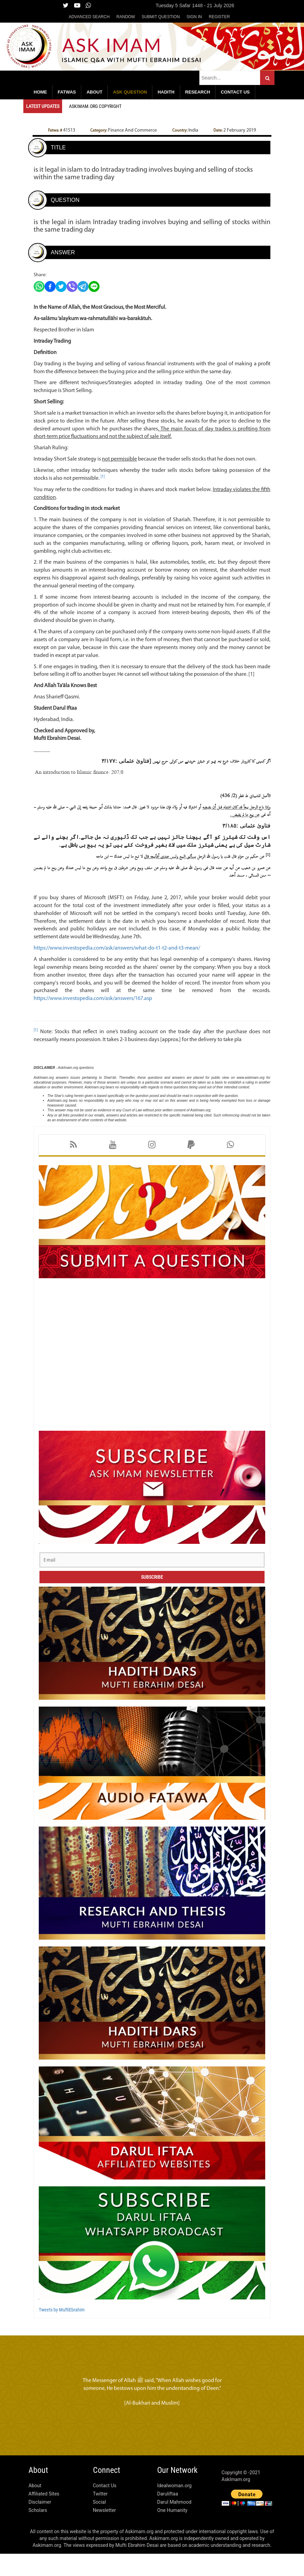  What do you see at coordinates (39, 2524) in the screenshot?
I see `Disclaimer` at bounding box center [39, 2524].